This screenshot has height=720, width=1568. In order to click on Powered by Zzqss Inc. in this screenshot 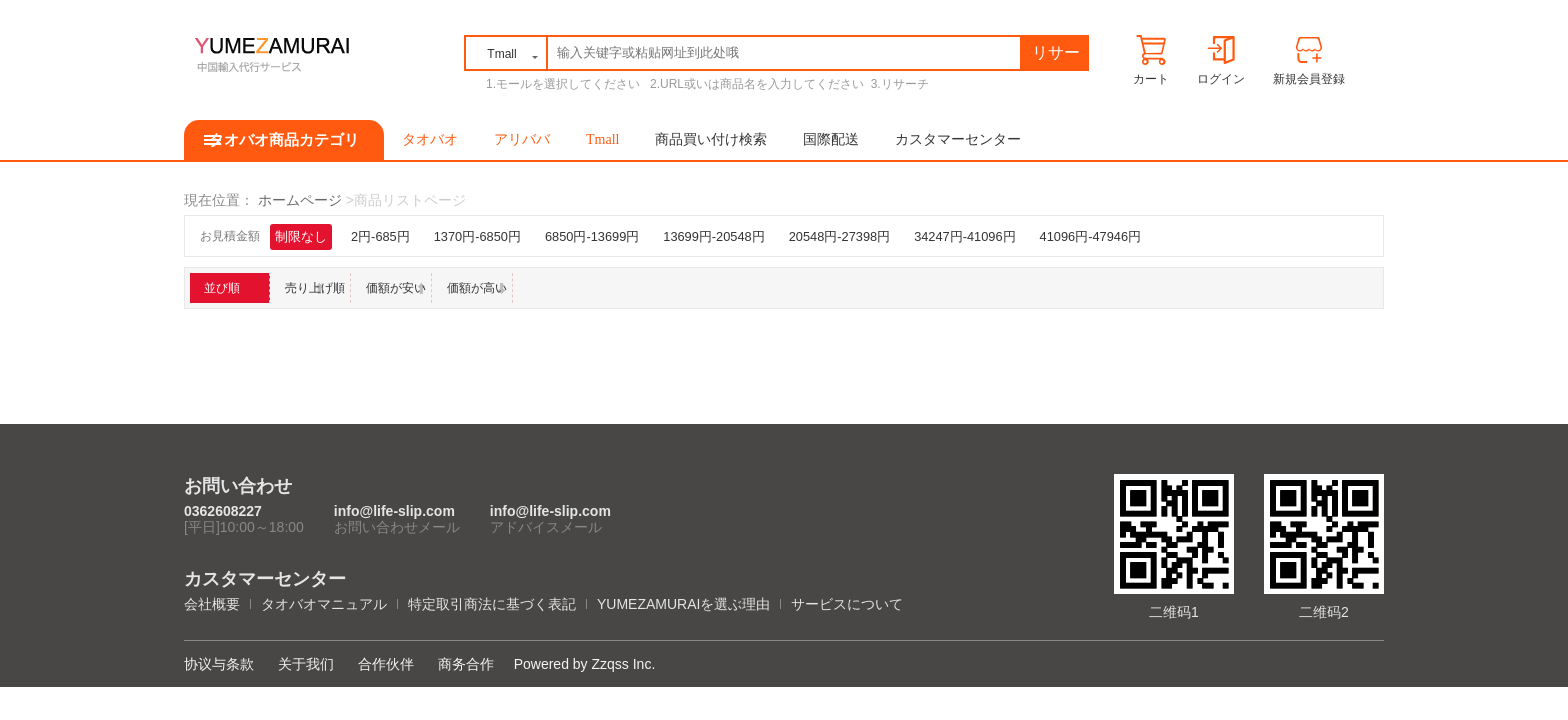, I will do `click(585, 664)`.